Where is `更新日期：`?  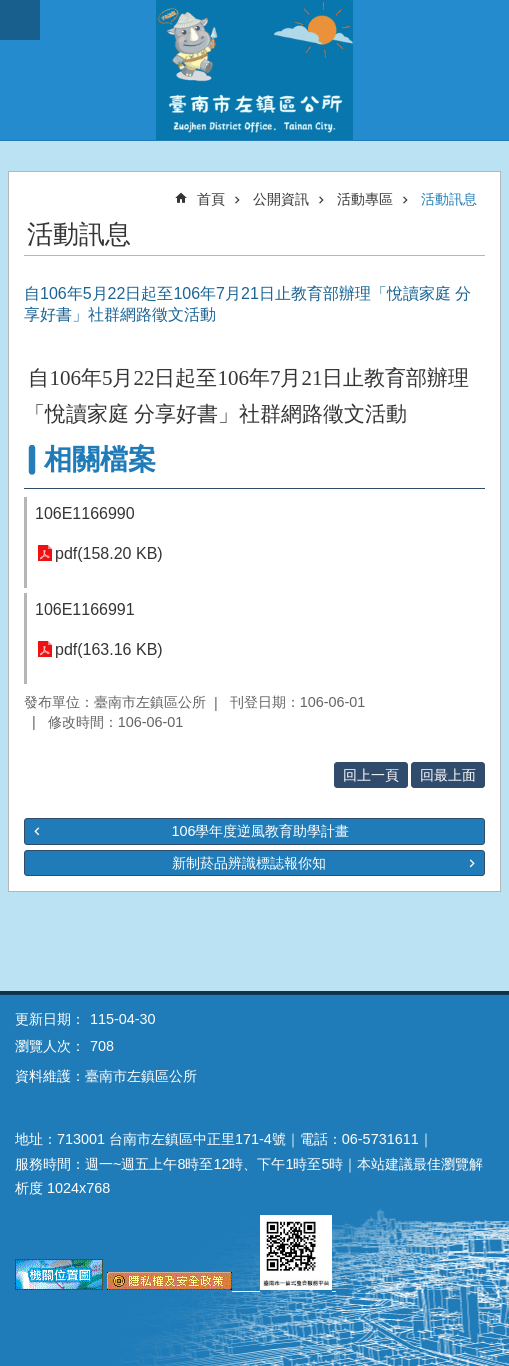
更新日期： is located at coordinates (50, 1019).